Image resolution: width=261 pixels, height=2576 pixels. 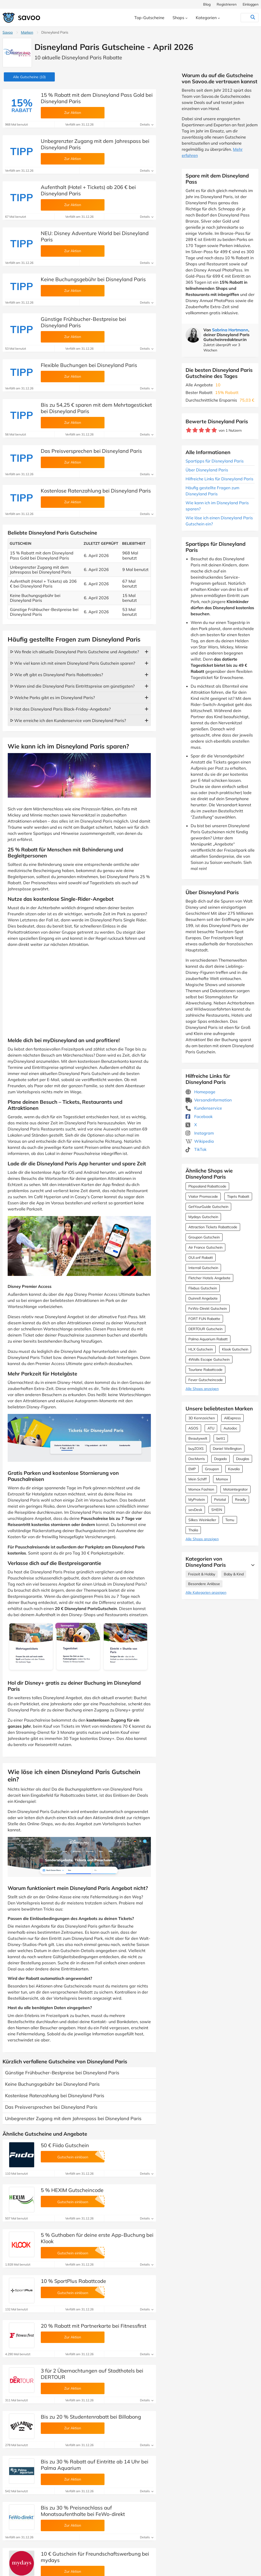 What do you see at coordinates (93, 2326) in the screenshot?
I see `20 % Rabatt mit Partnerkarte bei Fitnessfirst` at bounding box center [93, 2326].